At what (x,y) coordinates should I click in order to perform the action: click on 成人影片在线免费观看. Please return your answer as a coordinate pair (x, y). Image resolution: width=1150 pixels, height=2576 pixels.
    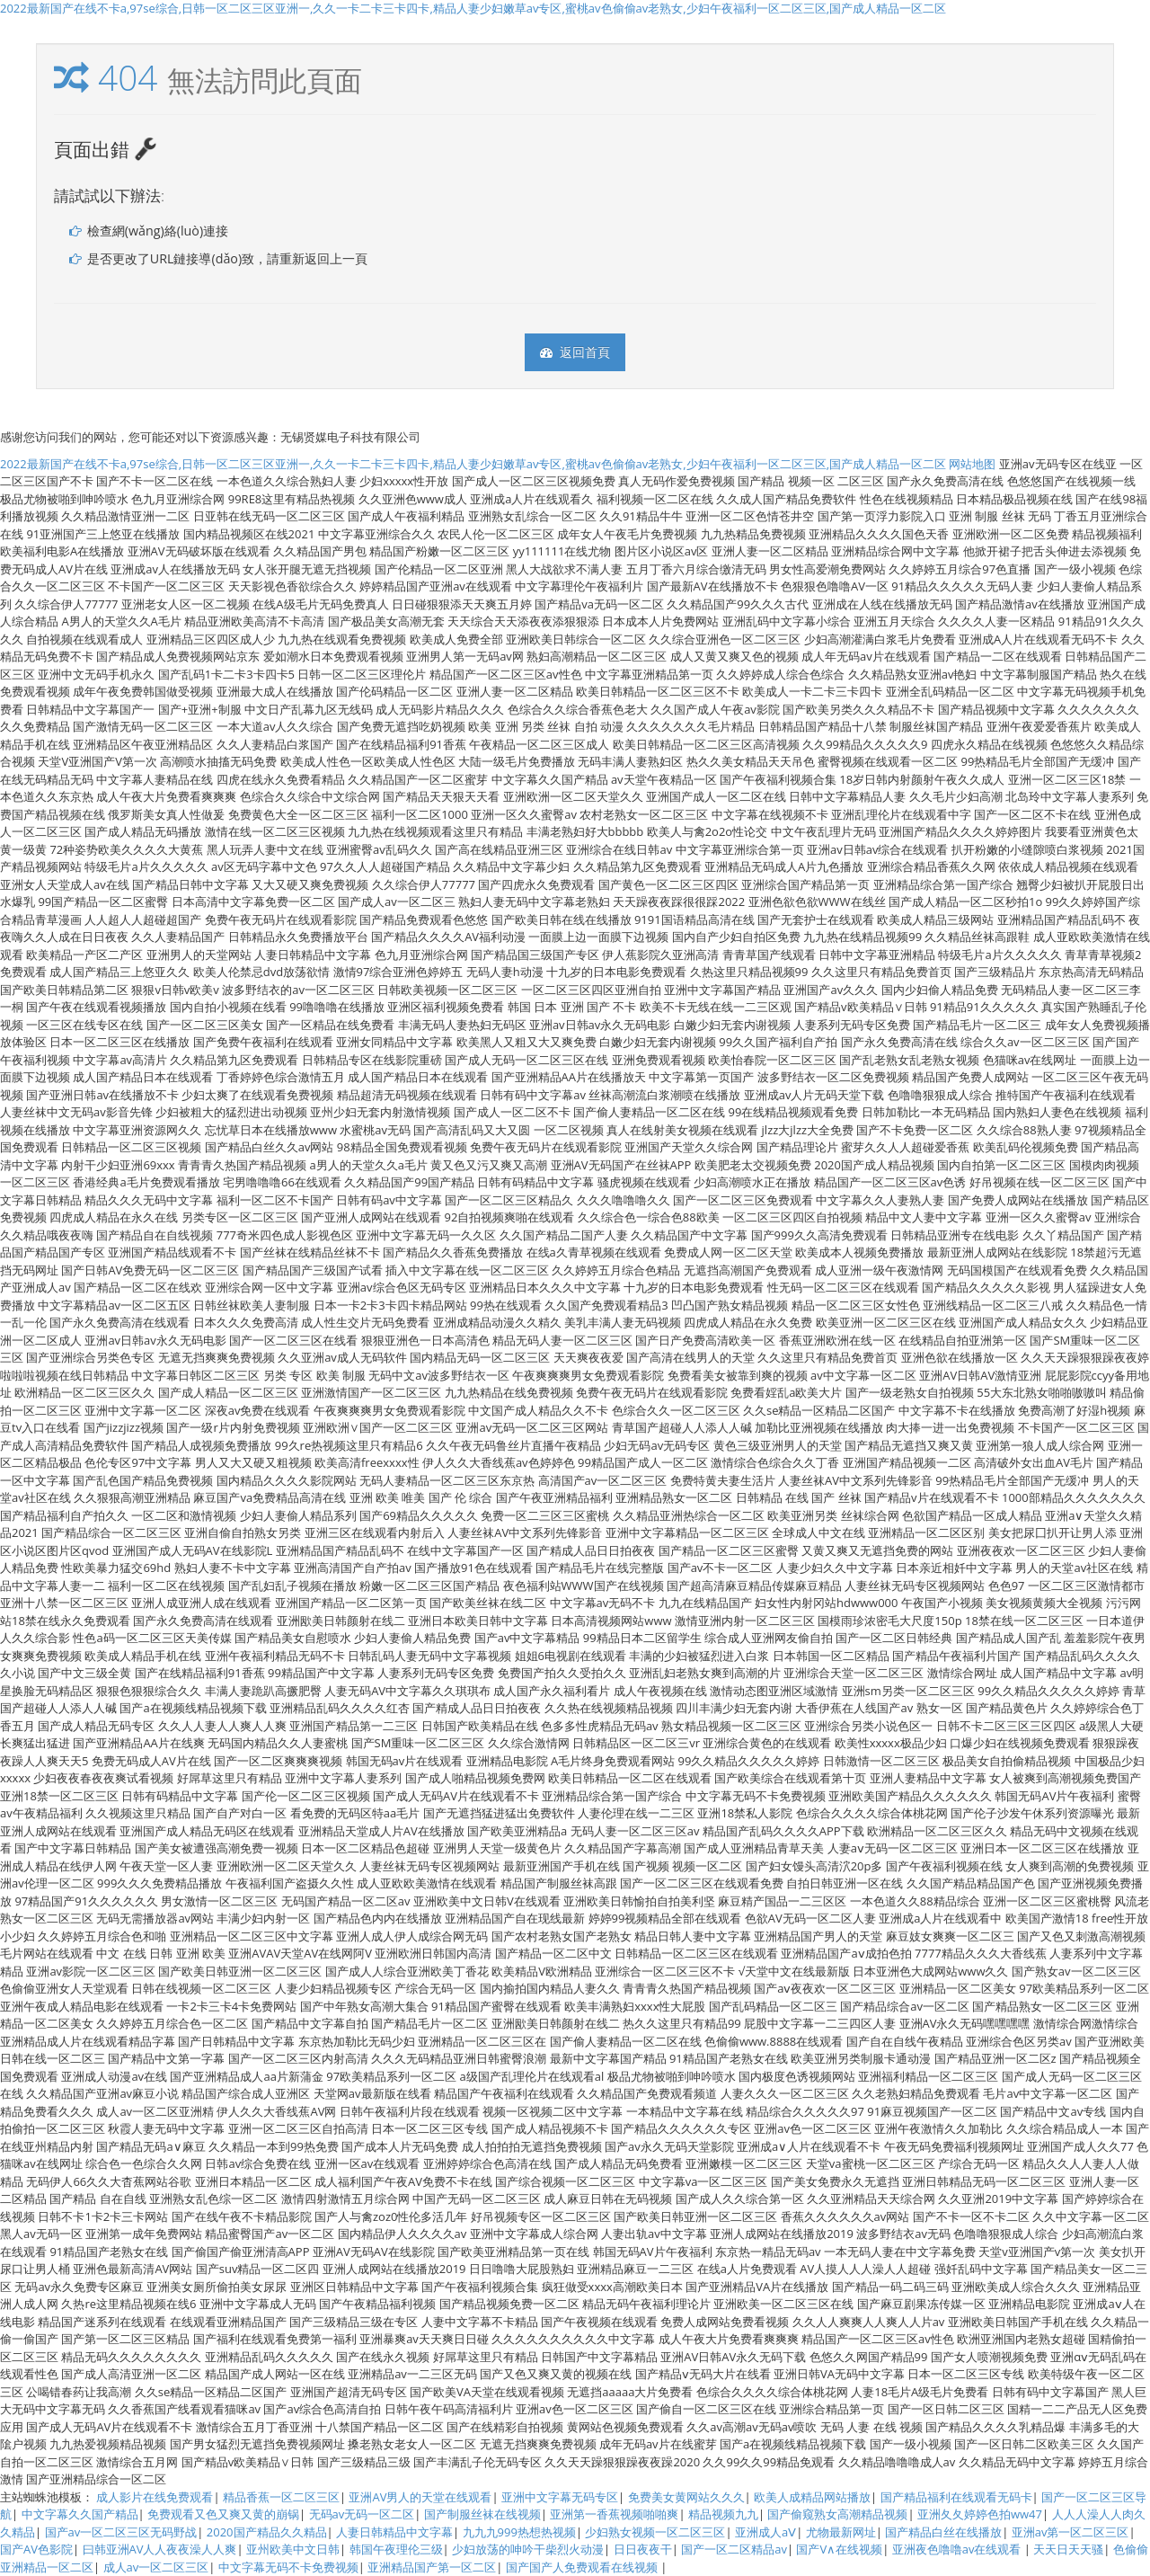
    Looking at the image, I should click on (154, 2497).